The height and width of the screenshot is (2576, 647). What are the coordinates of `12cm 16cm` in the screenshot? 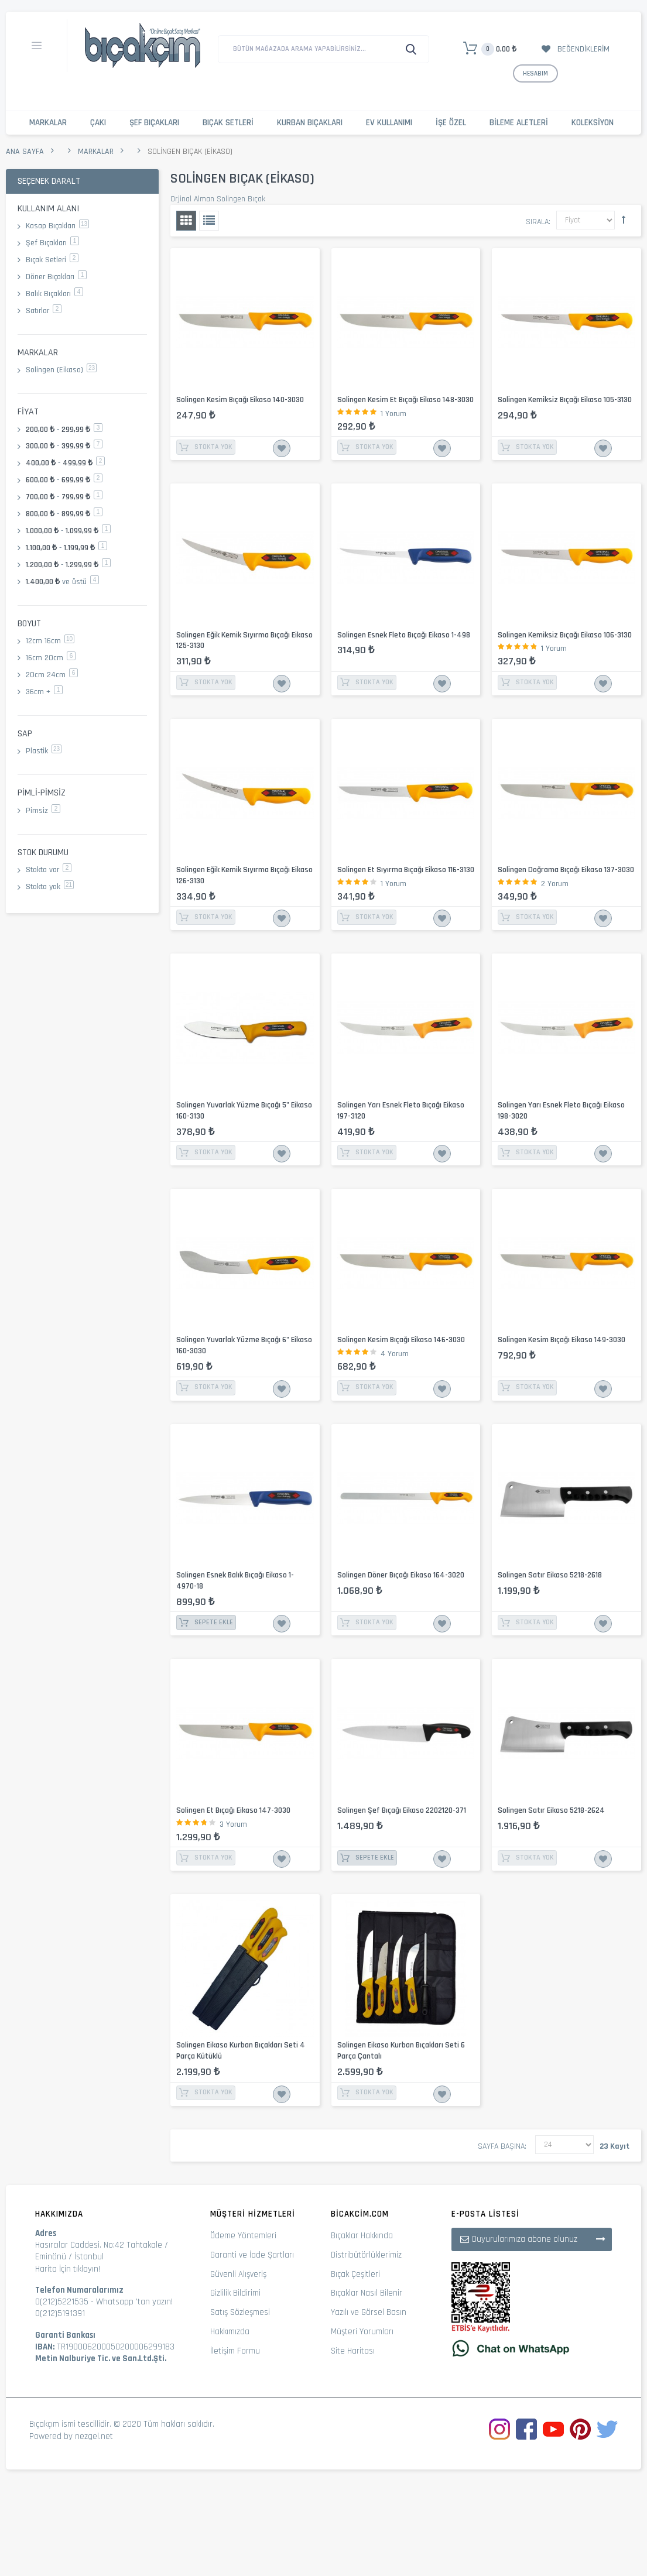 It's located at (50, 641).